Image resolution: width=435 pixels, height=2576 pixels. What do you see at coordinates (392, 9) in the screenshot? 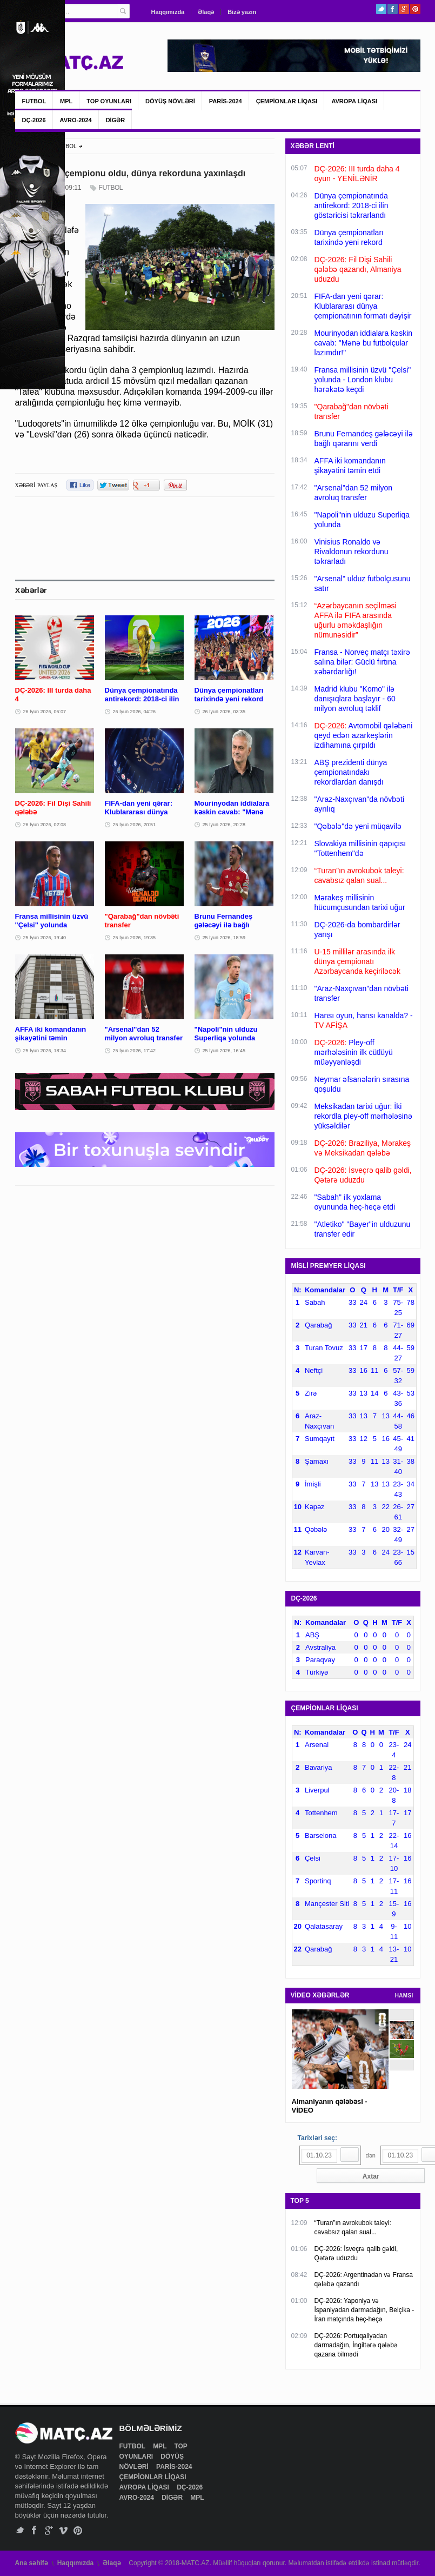
I see `Facebook` at bounding box center [392, 9].